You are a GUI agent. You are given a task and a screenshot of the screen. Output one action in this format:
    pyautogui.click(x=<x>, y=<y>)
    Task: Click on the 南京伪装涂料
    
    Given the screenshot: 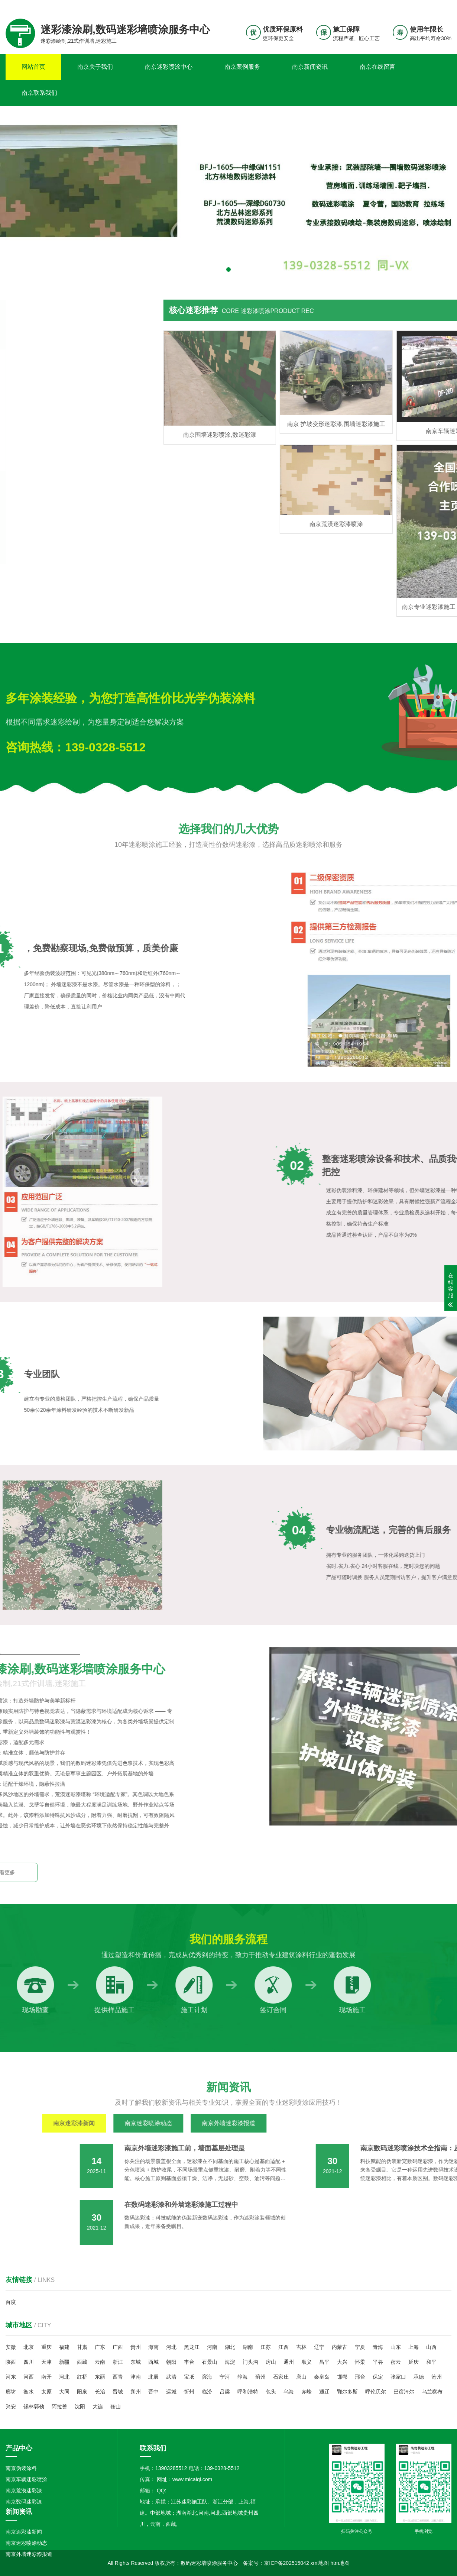 What is the action you would take?
    pyautogui.click(x=21, y=2468)
    